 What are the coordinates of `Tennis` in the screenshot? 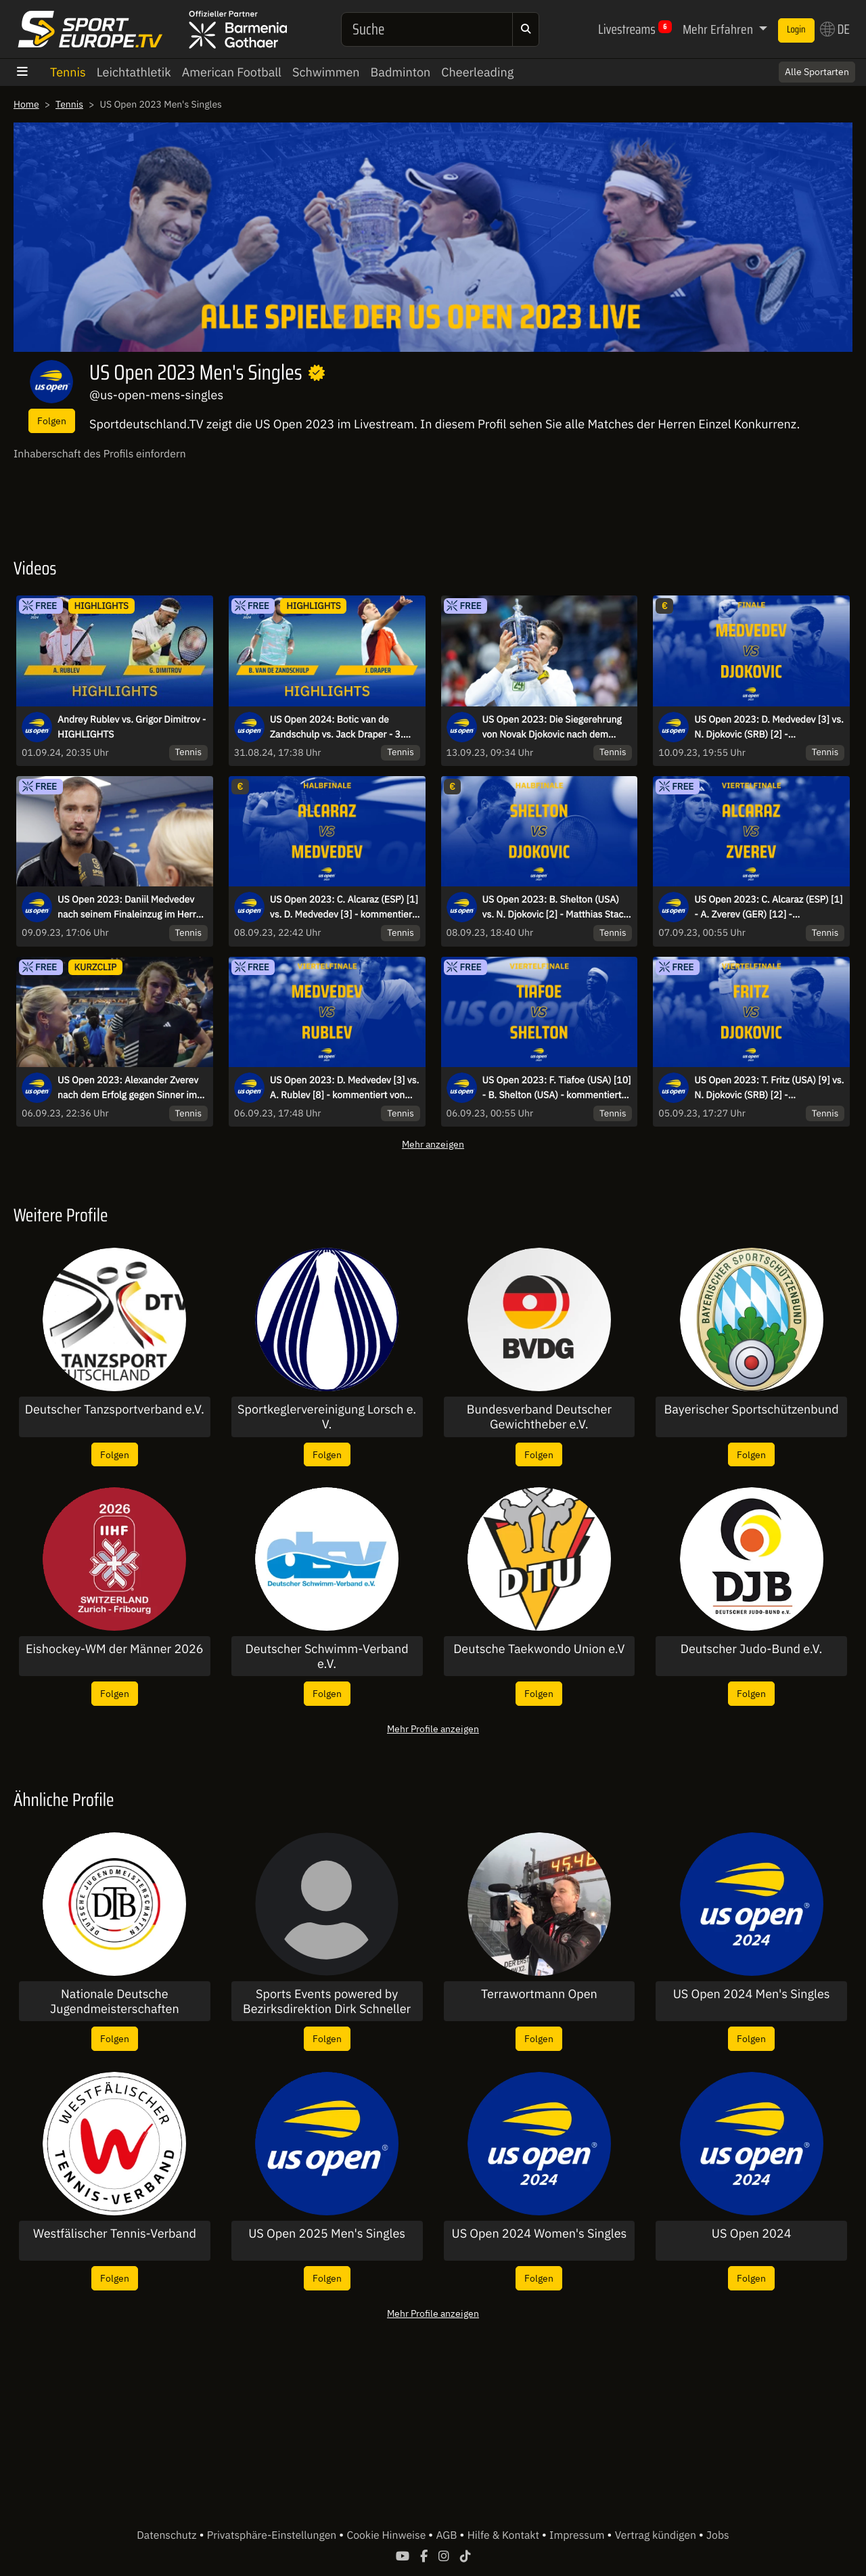 It's located at (68, 72).